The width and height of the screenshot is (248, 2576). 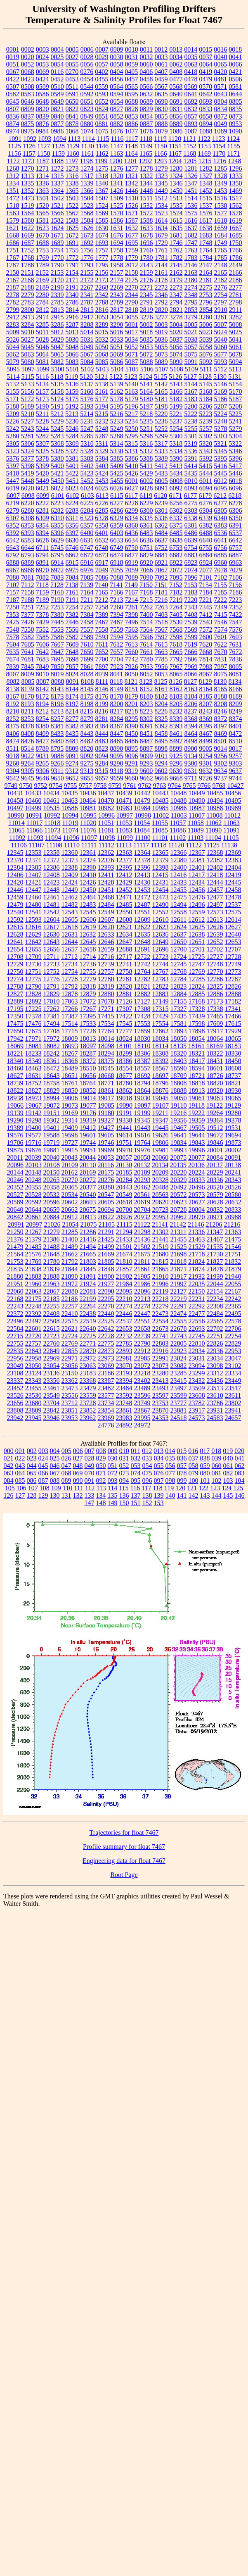 I want to click on 8170, so click(x=27, y=696).